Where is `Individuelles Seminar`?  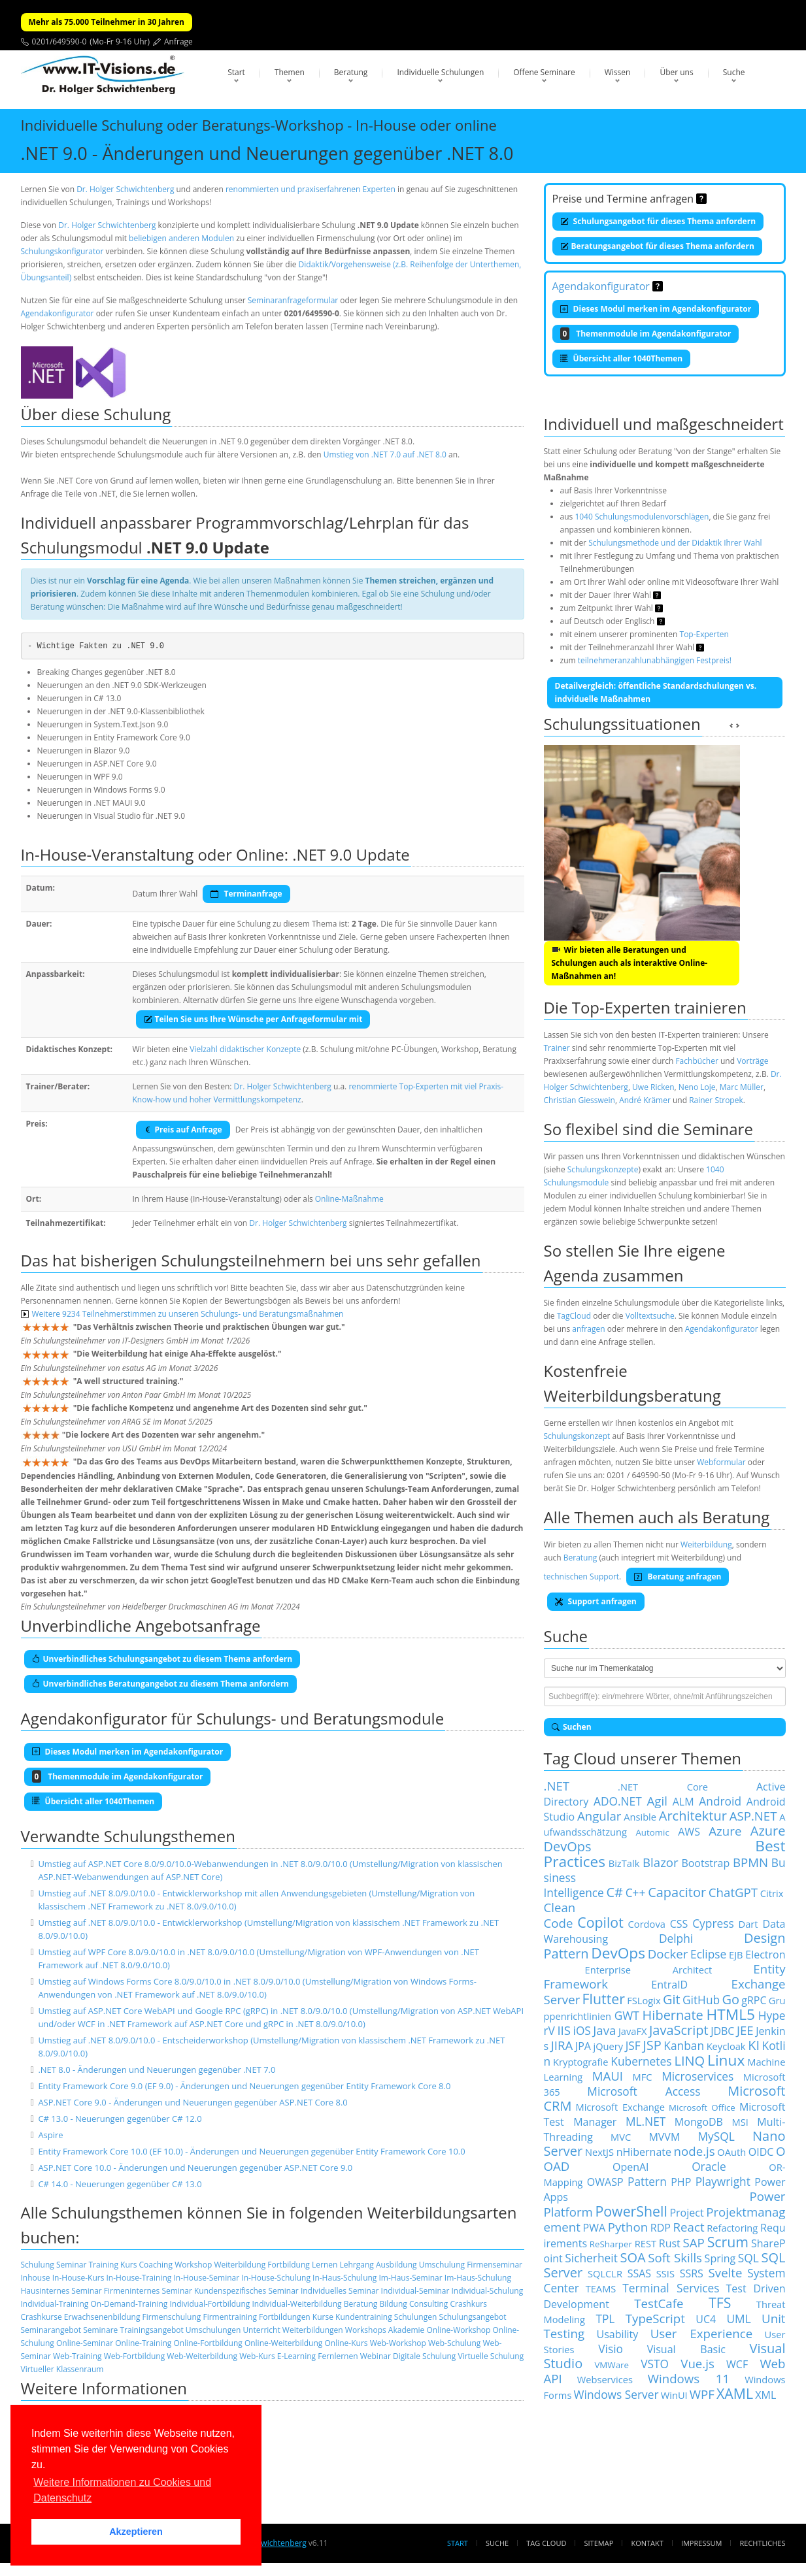 Individuelles Seminar is located at coordinates (340, 2290).